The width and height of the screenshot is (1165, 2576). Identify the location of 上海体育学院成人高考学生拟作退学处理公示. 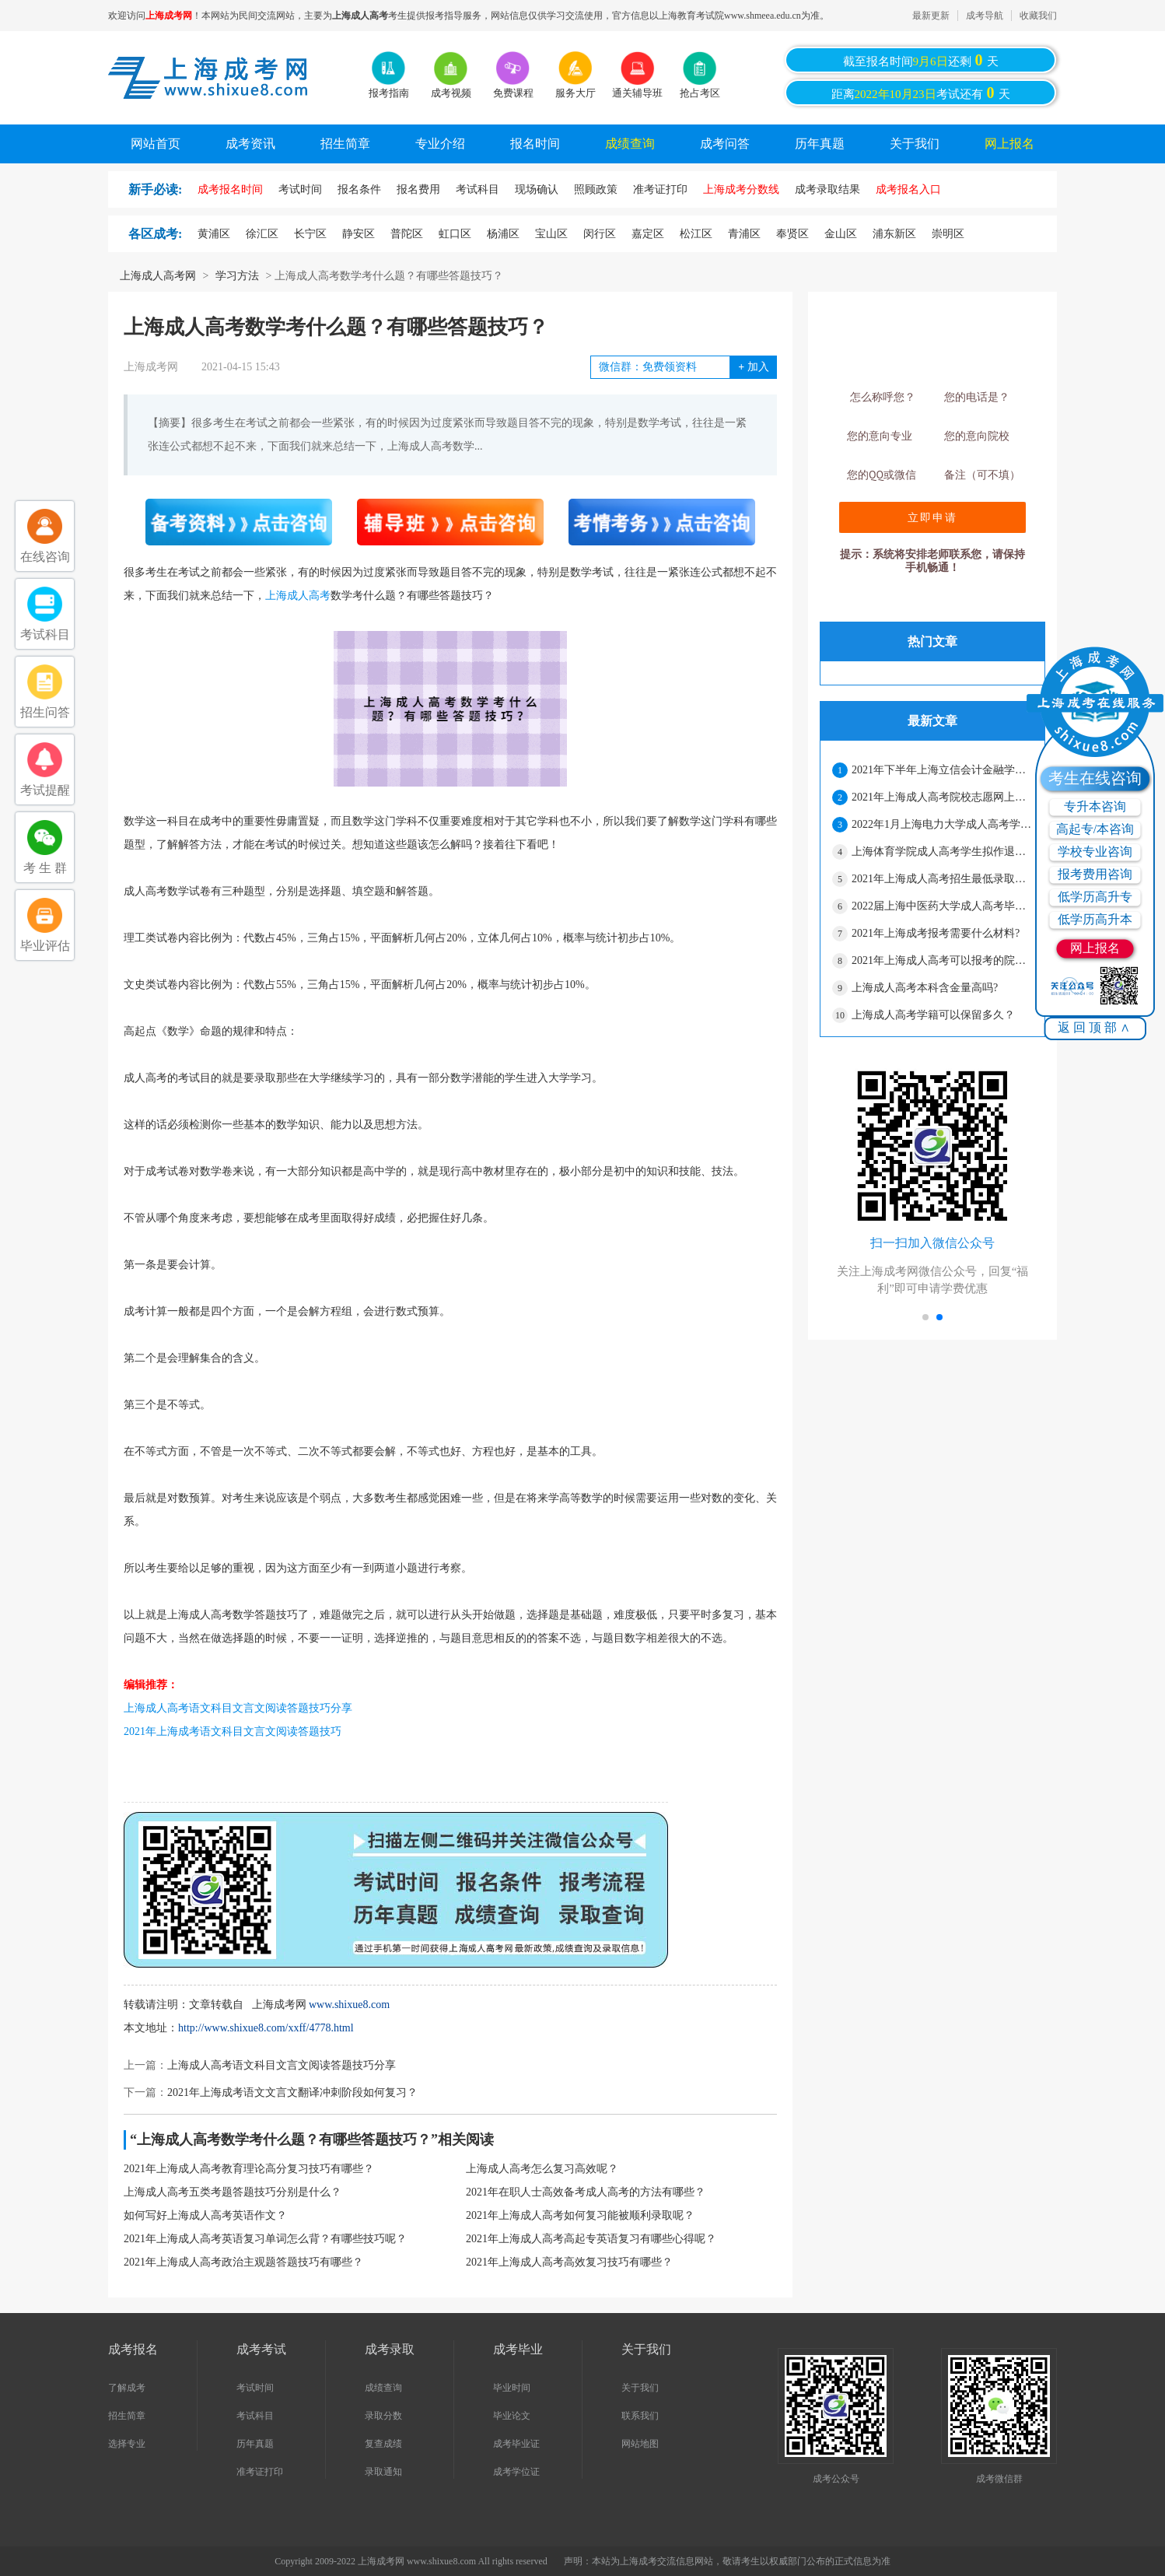
(942, 851).